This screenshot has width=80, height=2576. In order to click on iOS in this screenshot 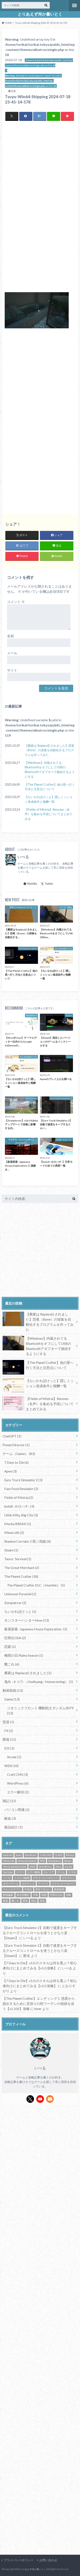, I will do `click(9, 1748)`.